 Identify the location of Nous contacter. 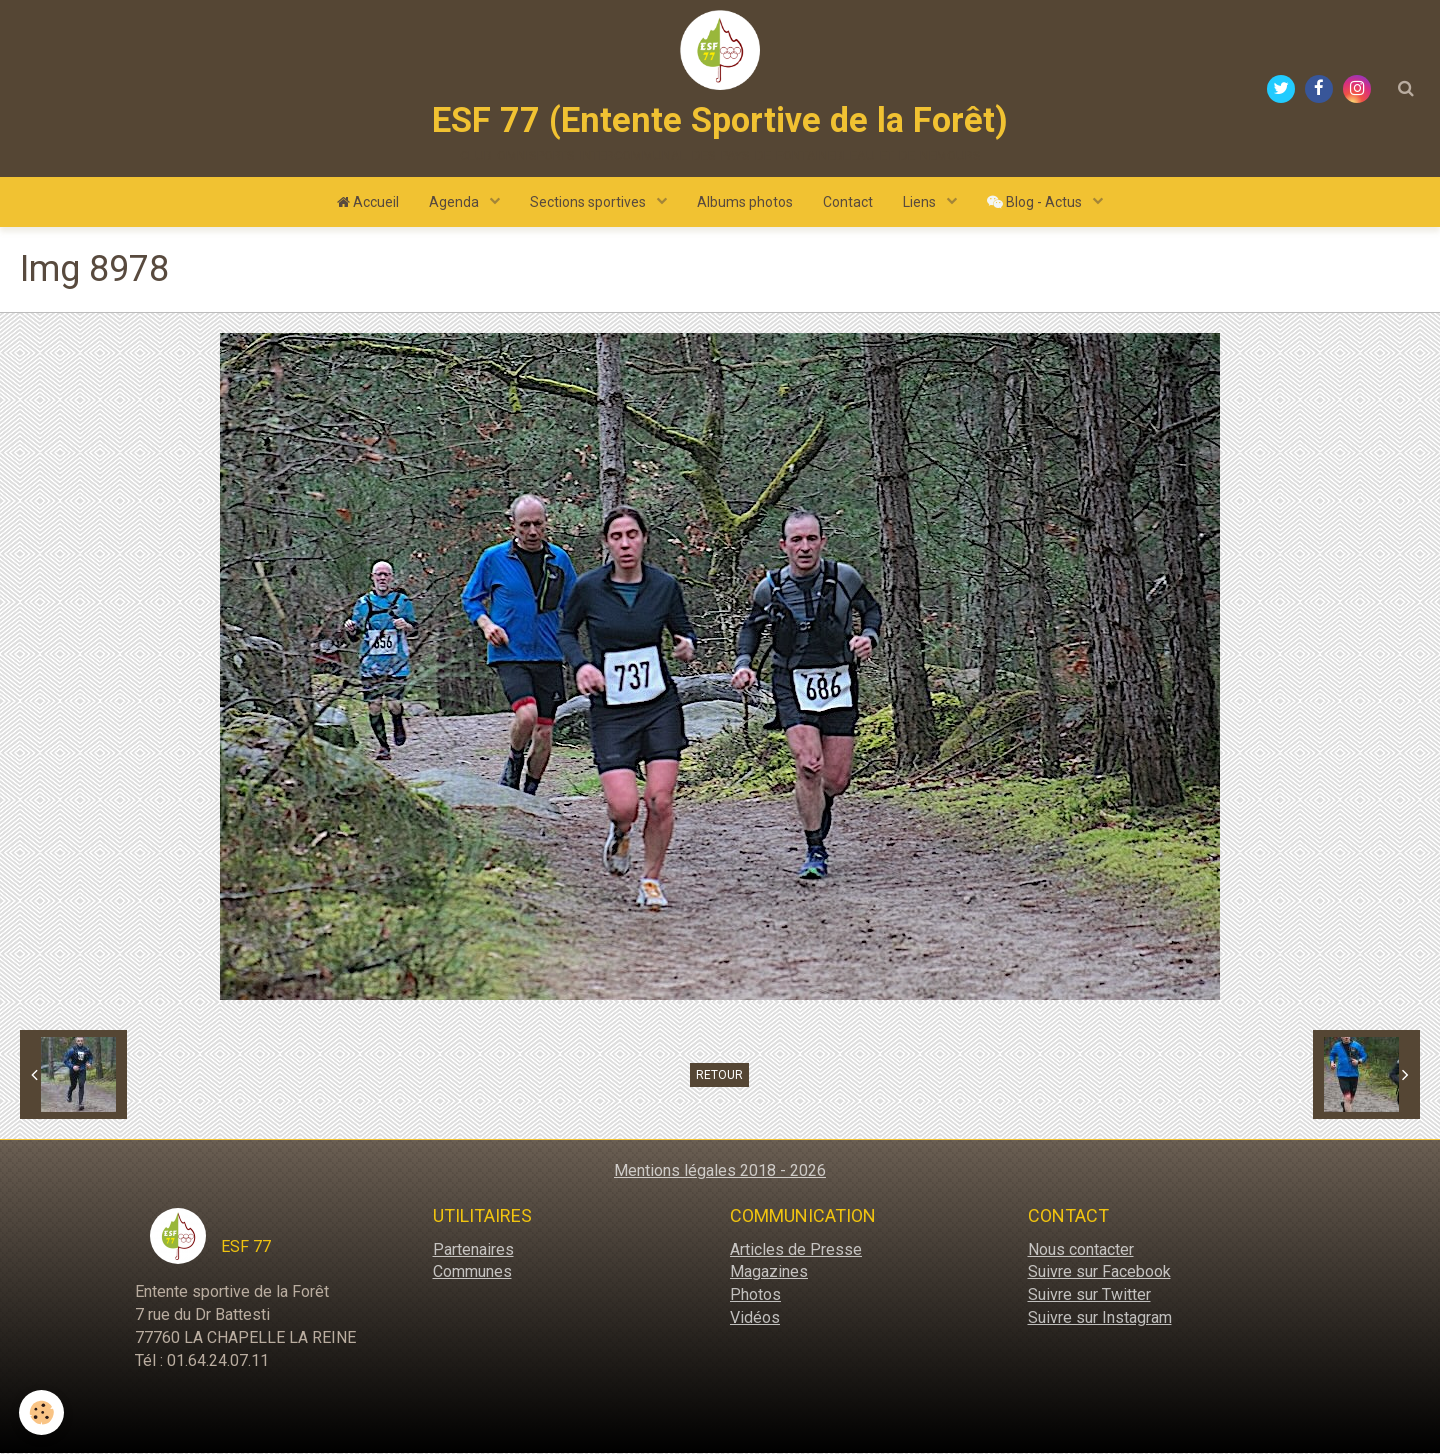
(1081, 1250).